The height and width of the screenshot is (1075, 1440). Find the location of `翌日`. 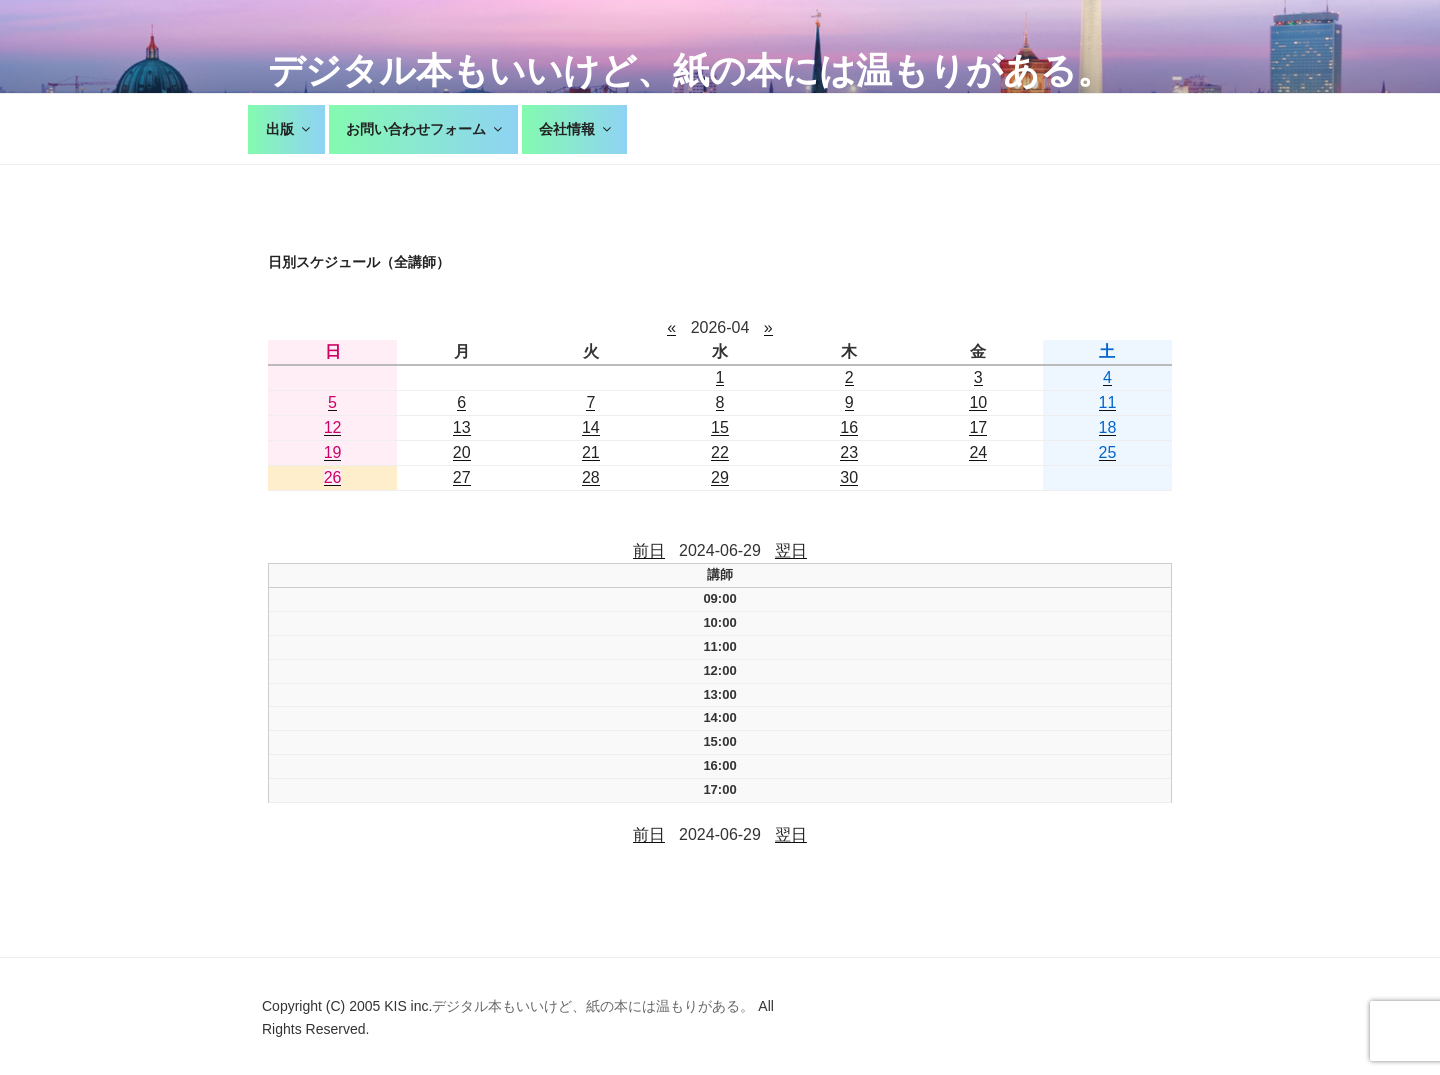

翌日 is located at coordinates (791, 550).